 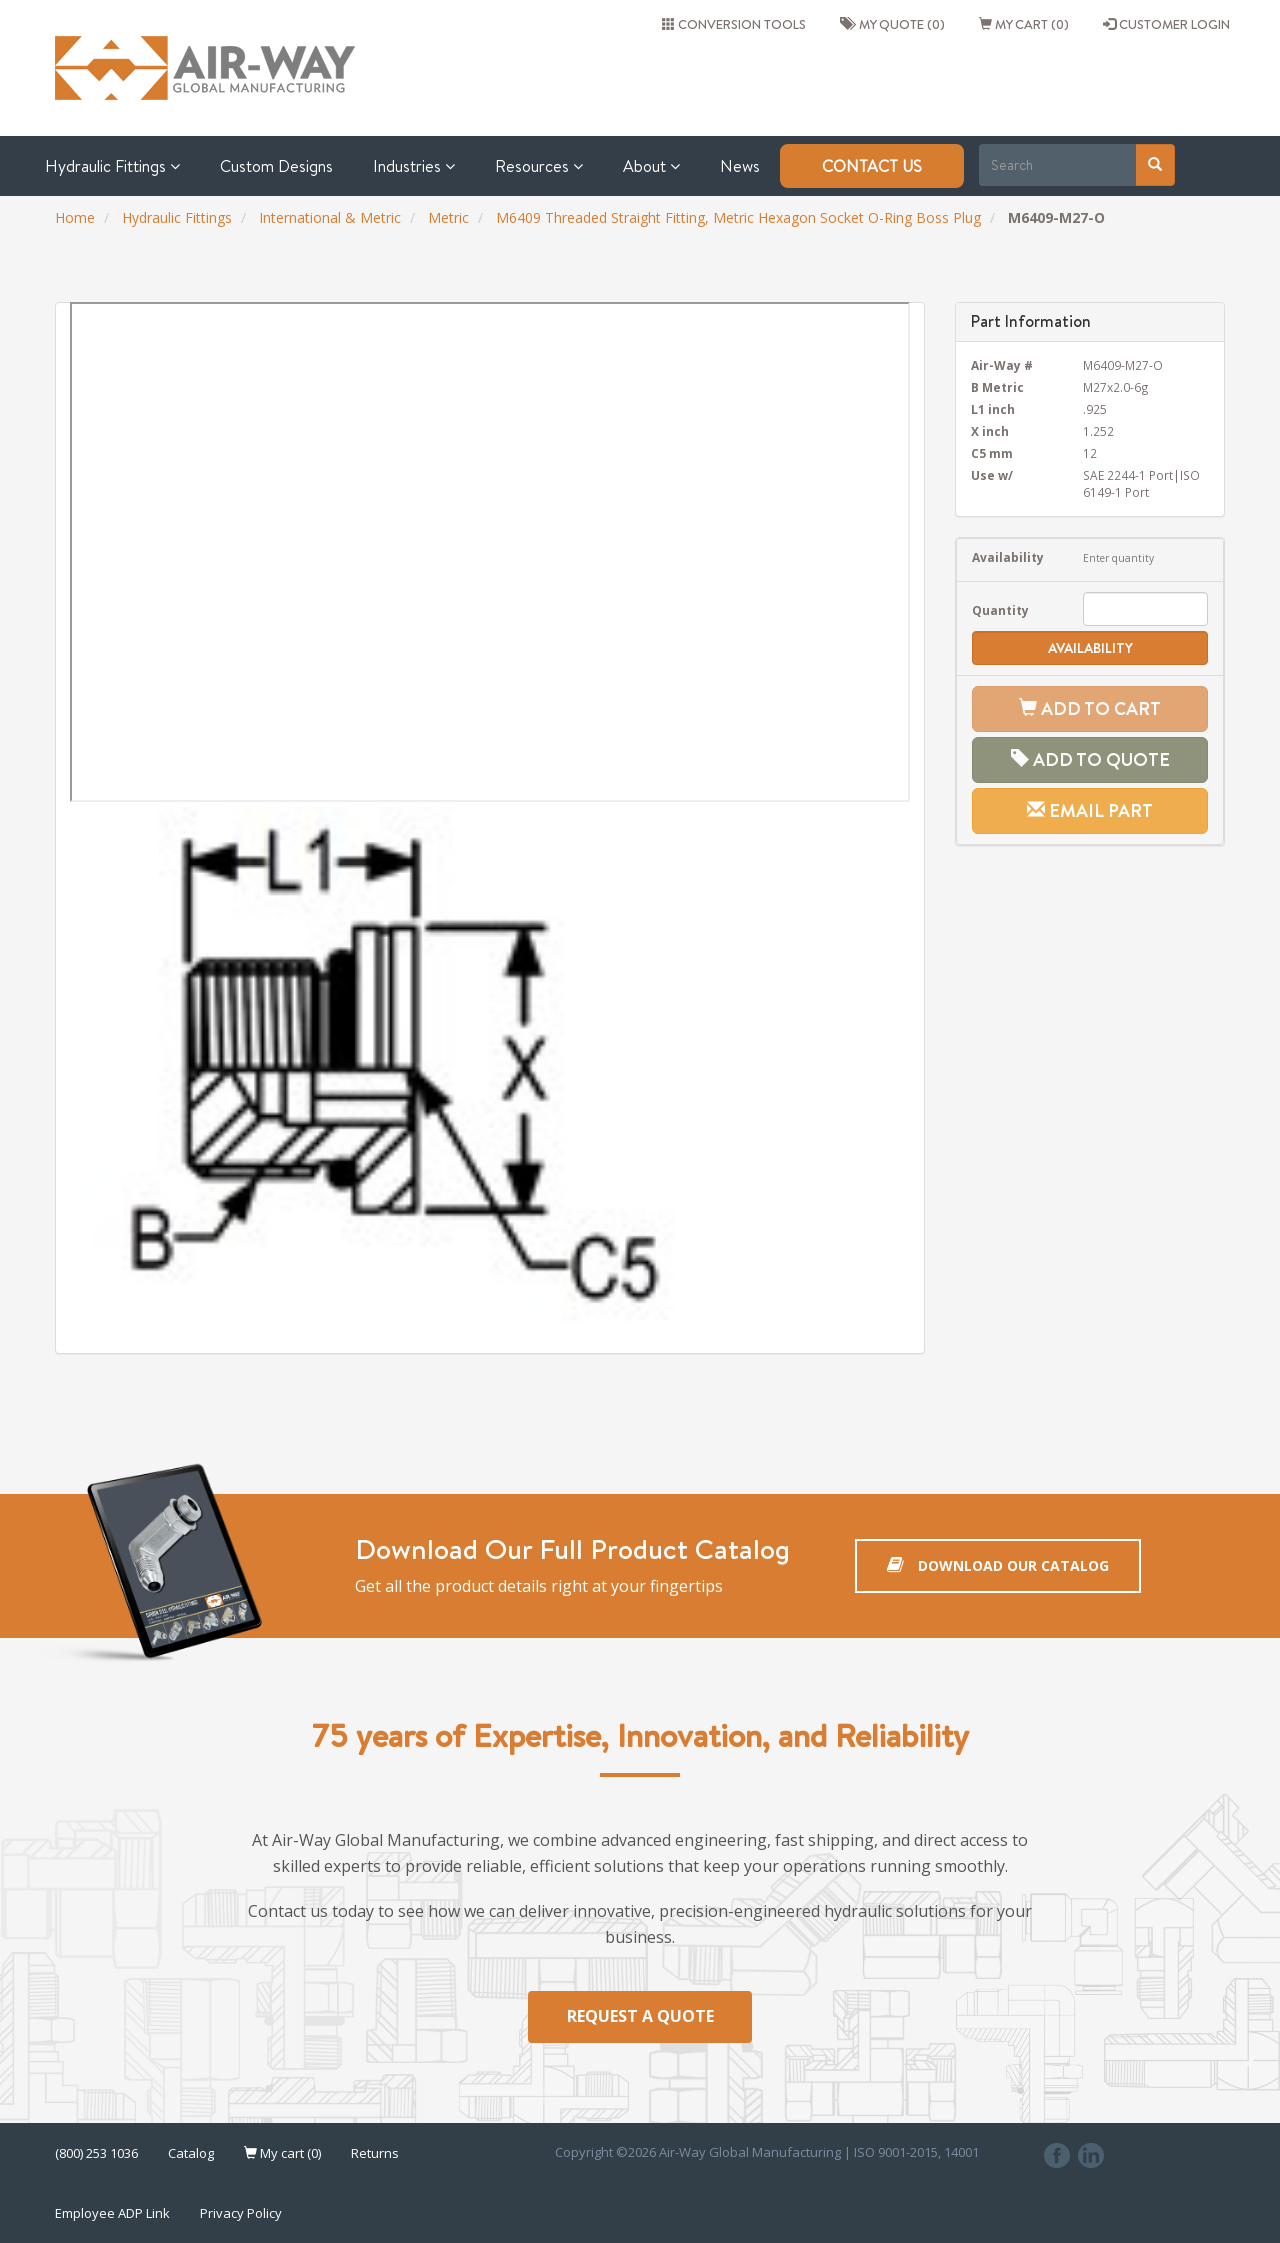 What do you see at coordinates (892, 24) in the screenshot?
I see `My quote (0)` at bounding box center [892, 24].